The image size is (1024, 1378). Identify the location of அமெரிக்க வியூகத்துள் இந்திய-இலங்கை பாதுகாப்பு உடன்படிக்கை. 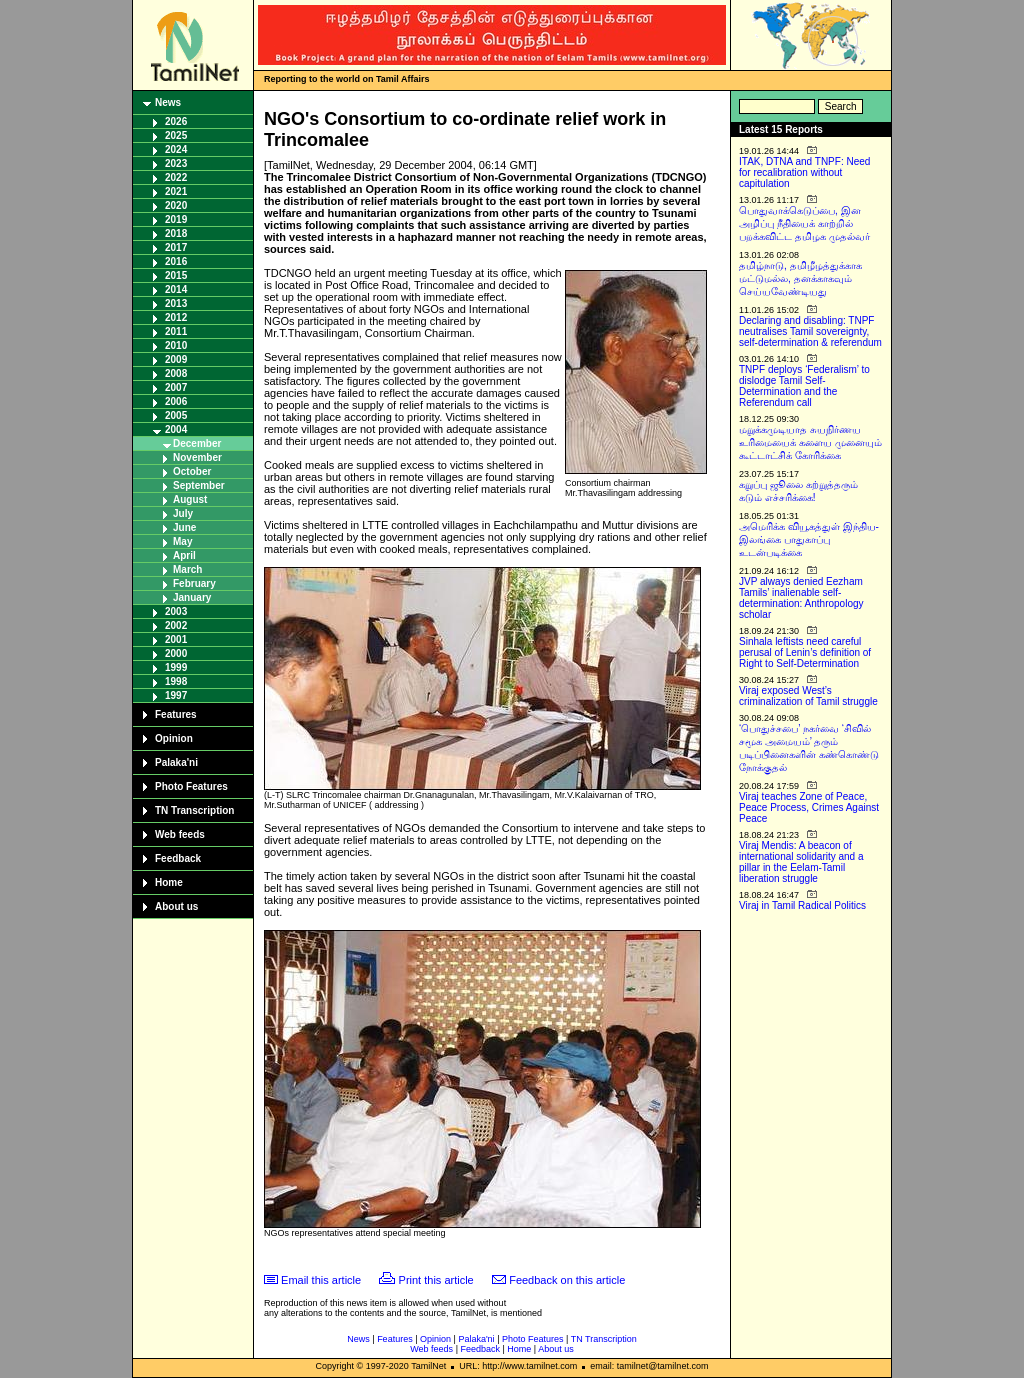
(809, 539).